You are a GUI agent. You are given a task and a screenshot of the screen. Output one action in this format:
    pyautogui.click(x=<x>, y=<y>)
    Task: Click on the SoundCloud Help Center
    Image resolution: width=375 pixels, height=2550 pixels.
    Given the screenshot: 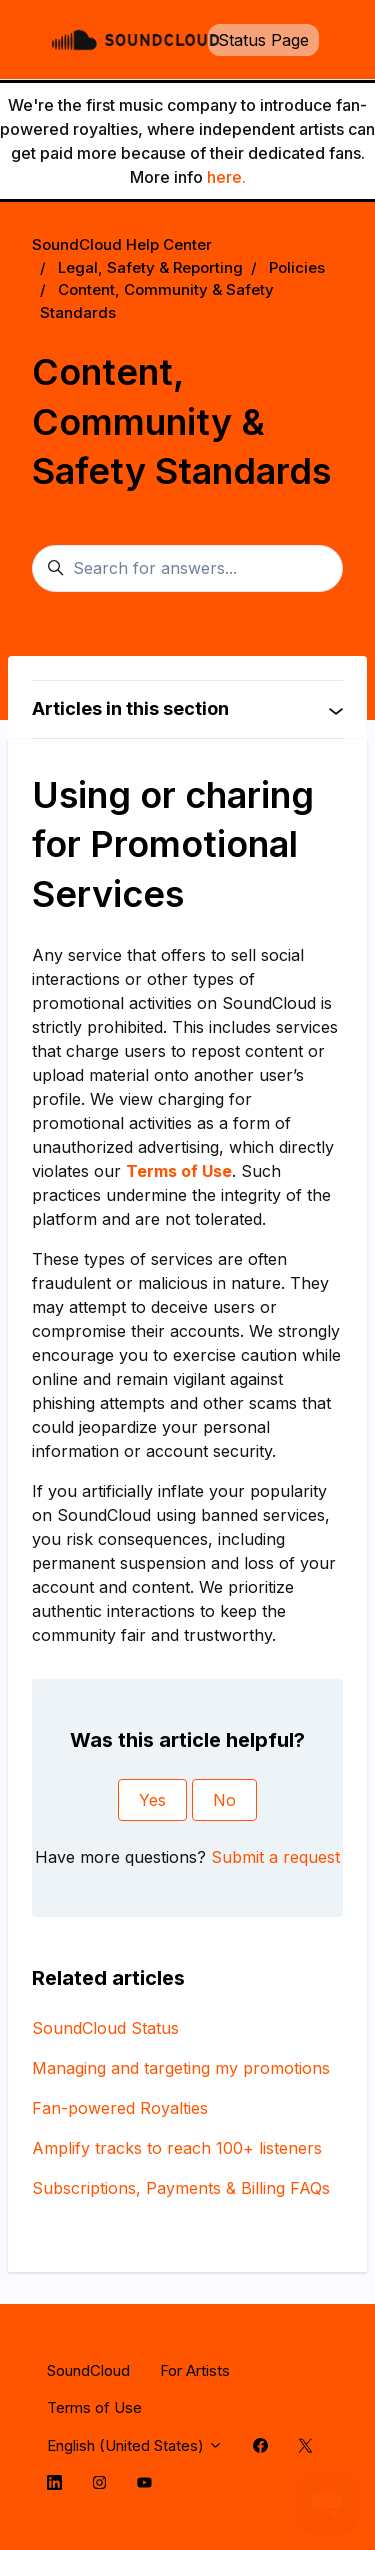 What is the action you would take?
    pyautogui.click(x=122, y=244)
    